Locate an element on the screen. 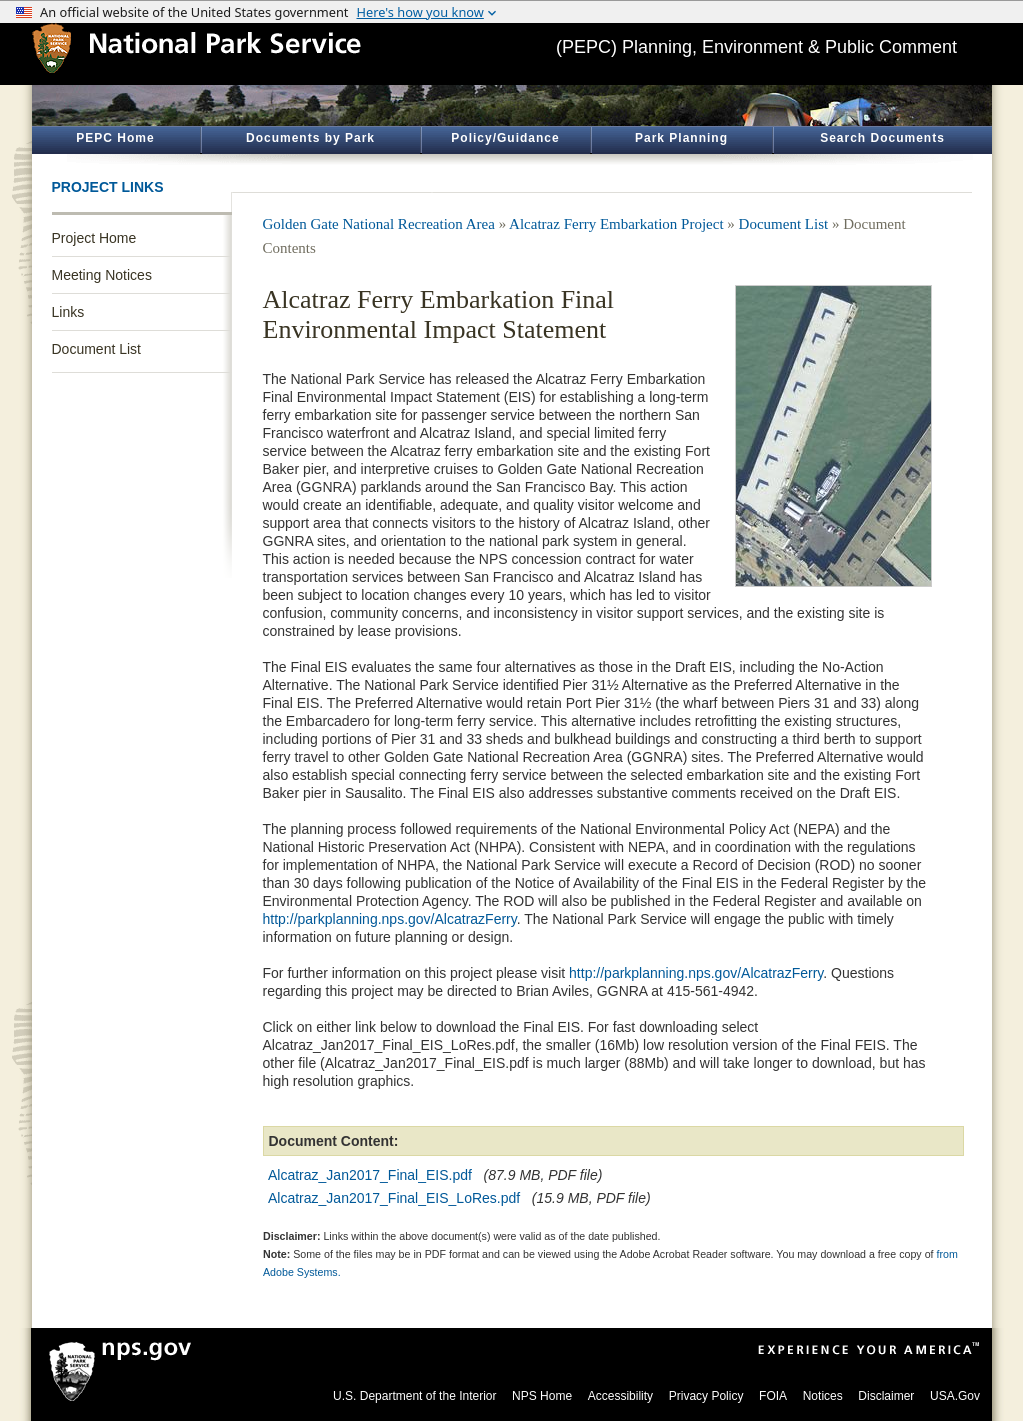 Image resolution: width=1023 pixels, height=1421 pixels. http://parkplanning.nps.gov/AlcatrazFerry is located at coordinates (390, 919).